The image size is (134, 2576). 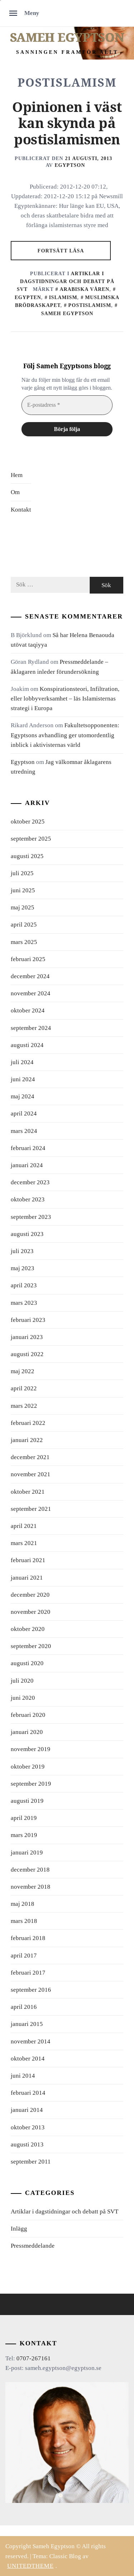 What do you see at coordinates (30, 976) in the screenshot?
I see `december 2024` at bounding box center [30, 976].